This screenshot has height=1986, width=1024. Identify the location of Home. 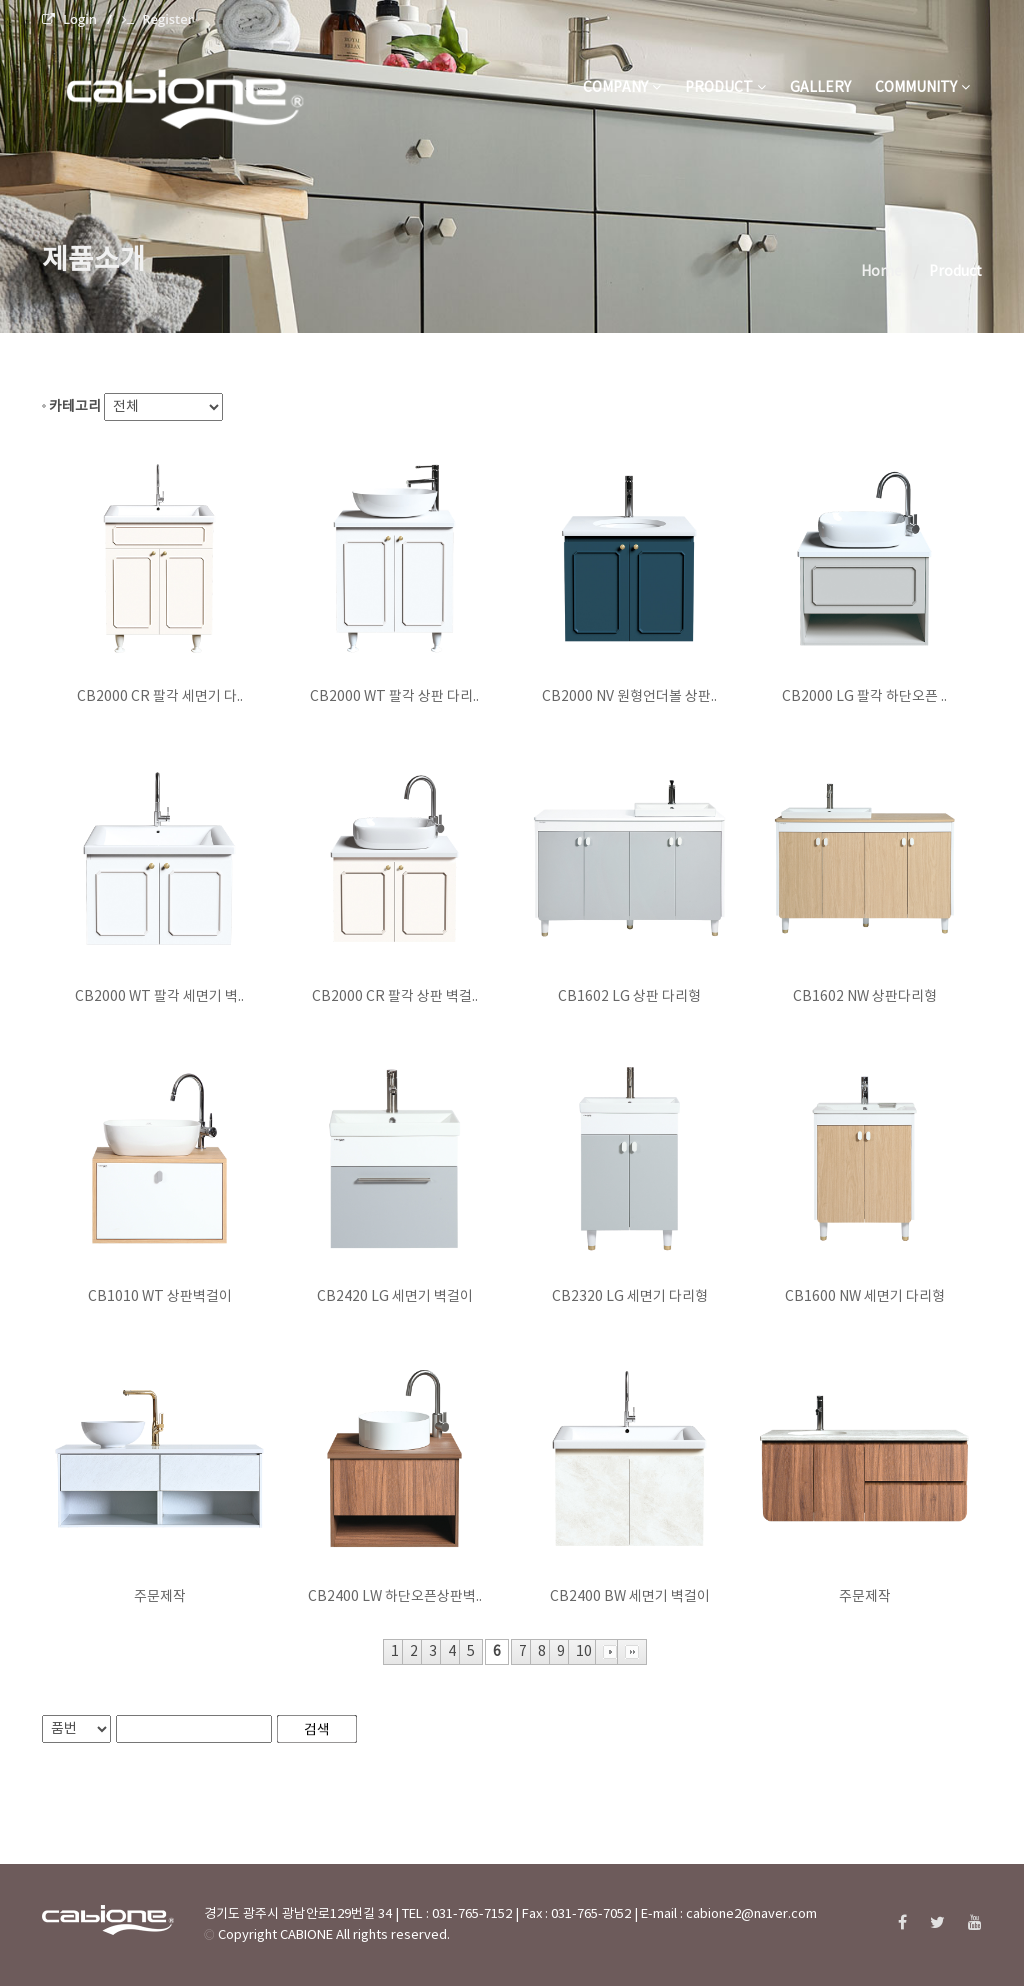
(881, 272).